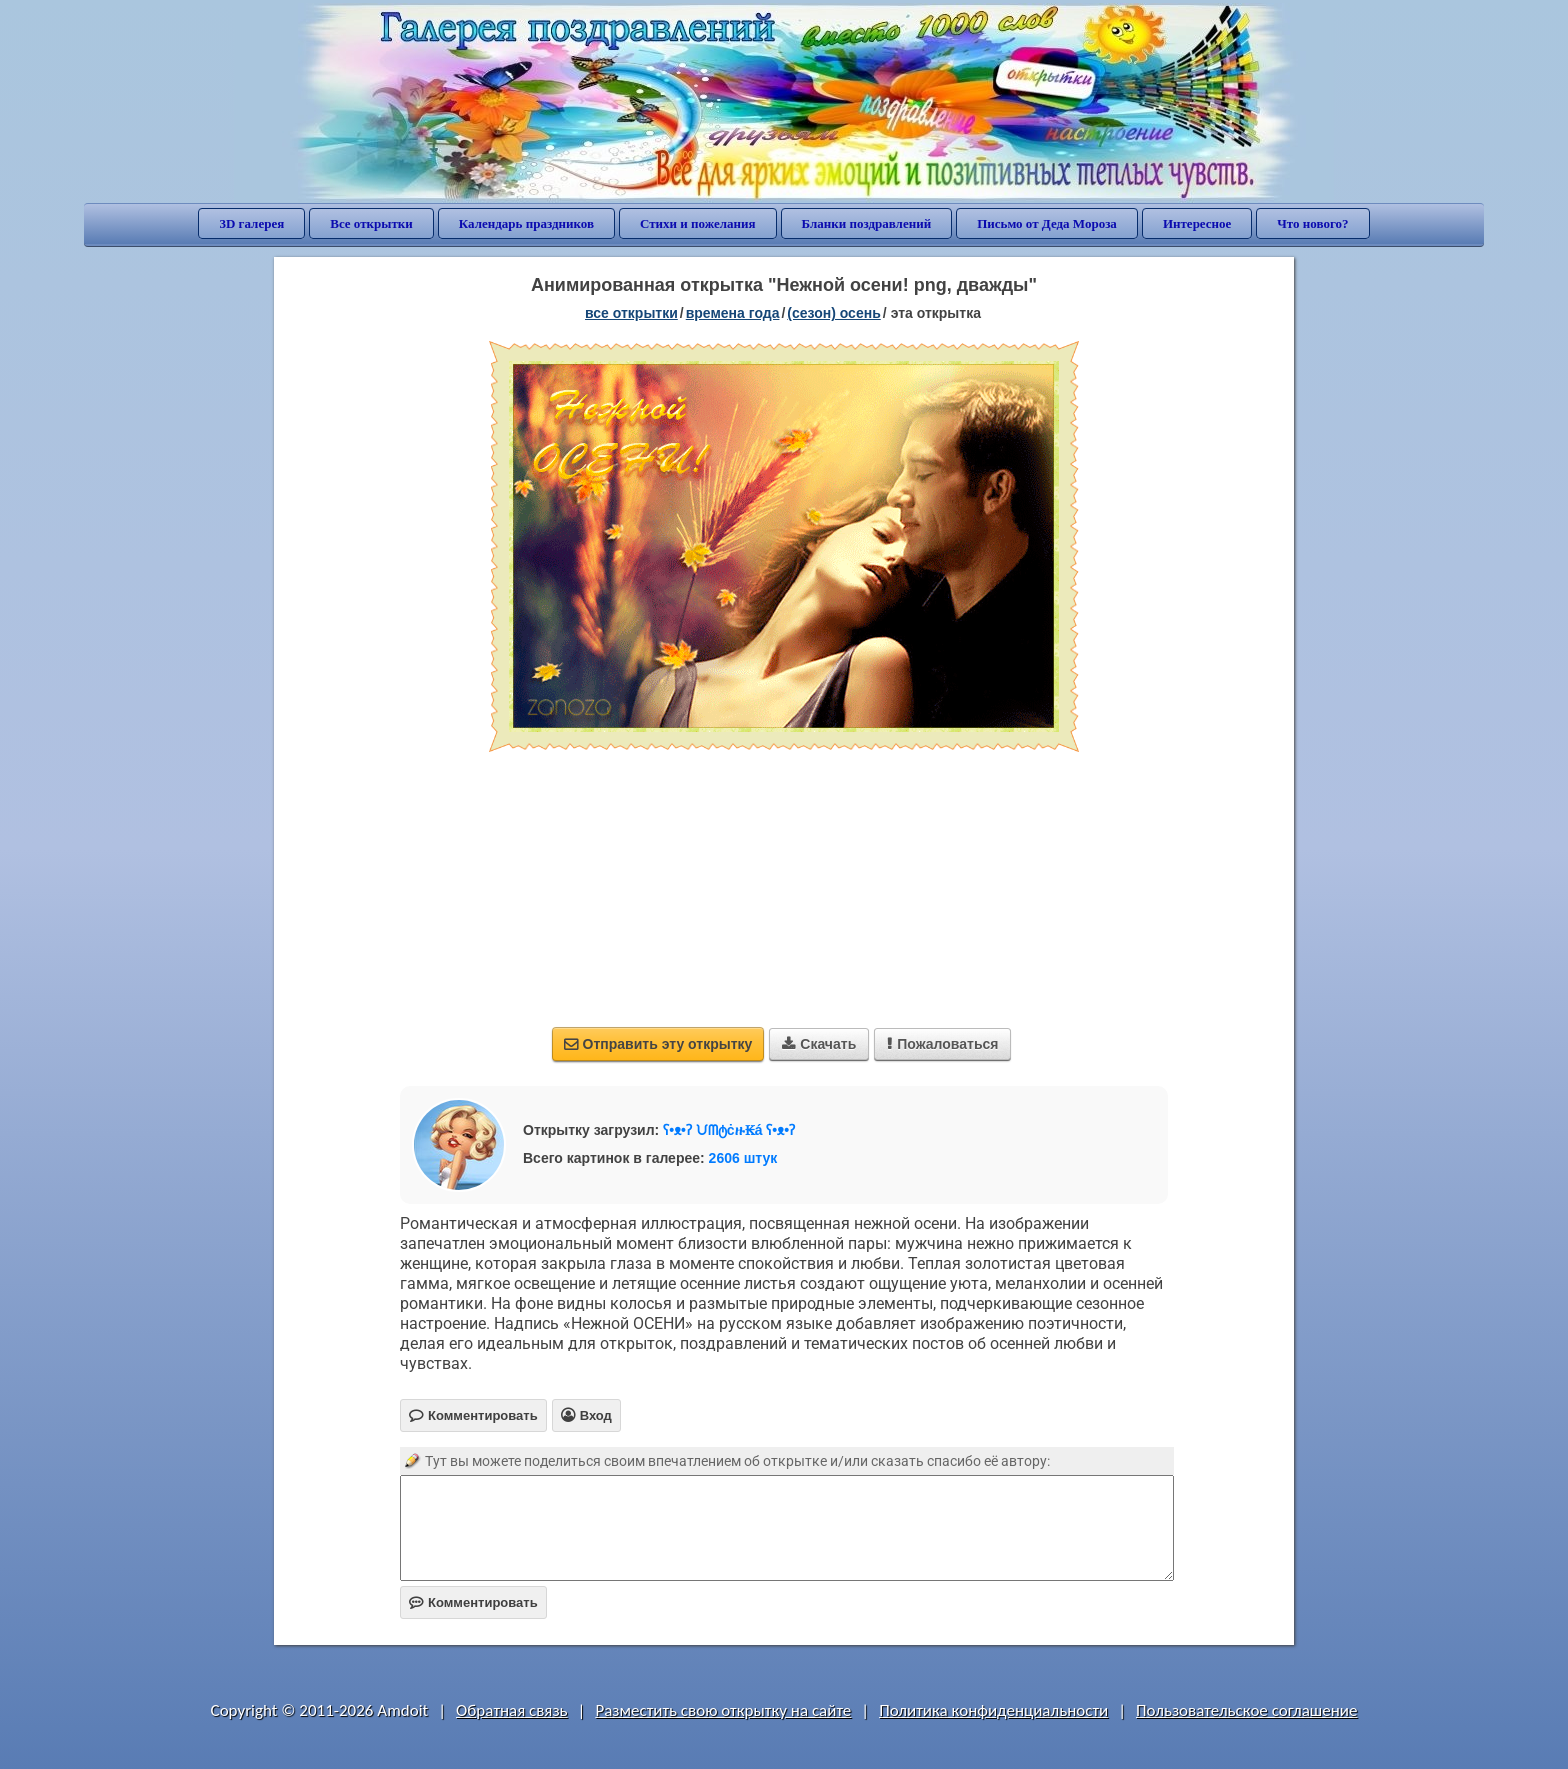  What do you see at coordinates (833, 313) in the screenshot?
I see `(сезон) осень` at bounding box center [833, 313].